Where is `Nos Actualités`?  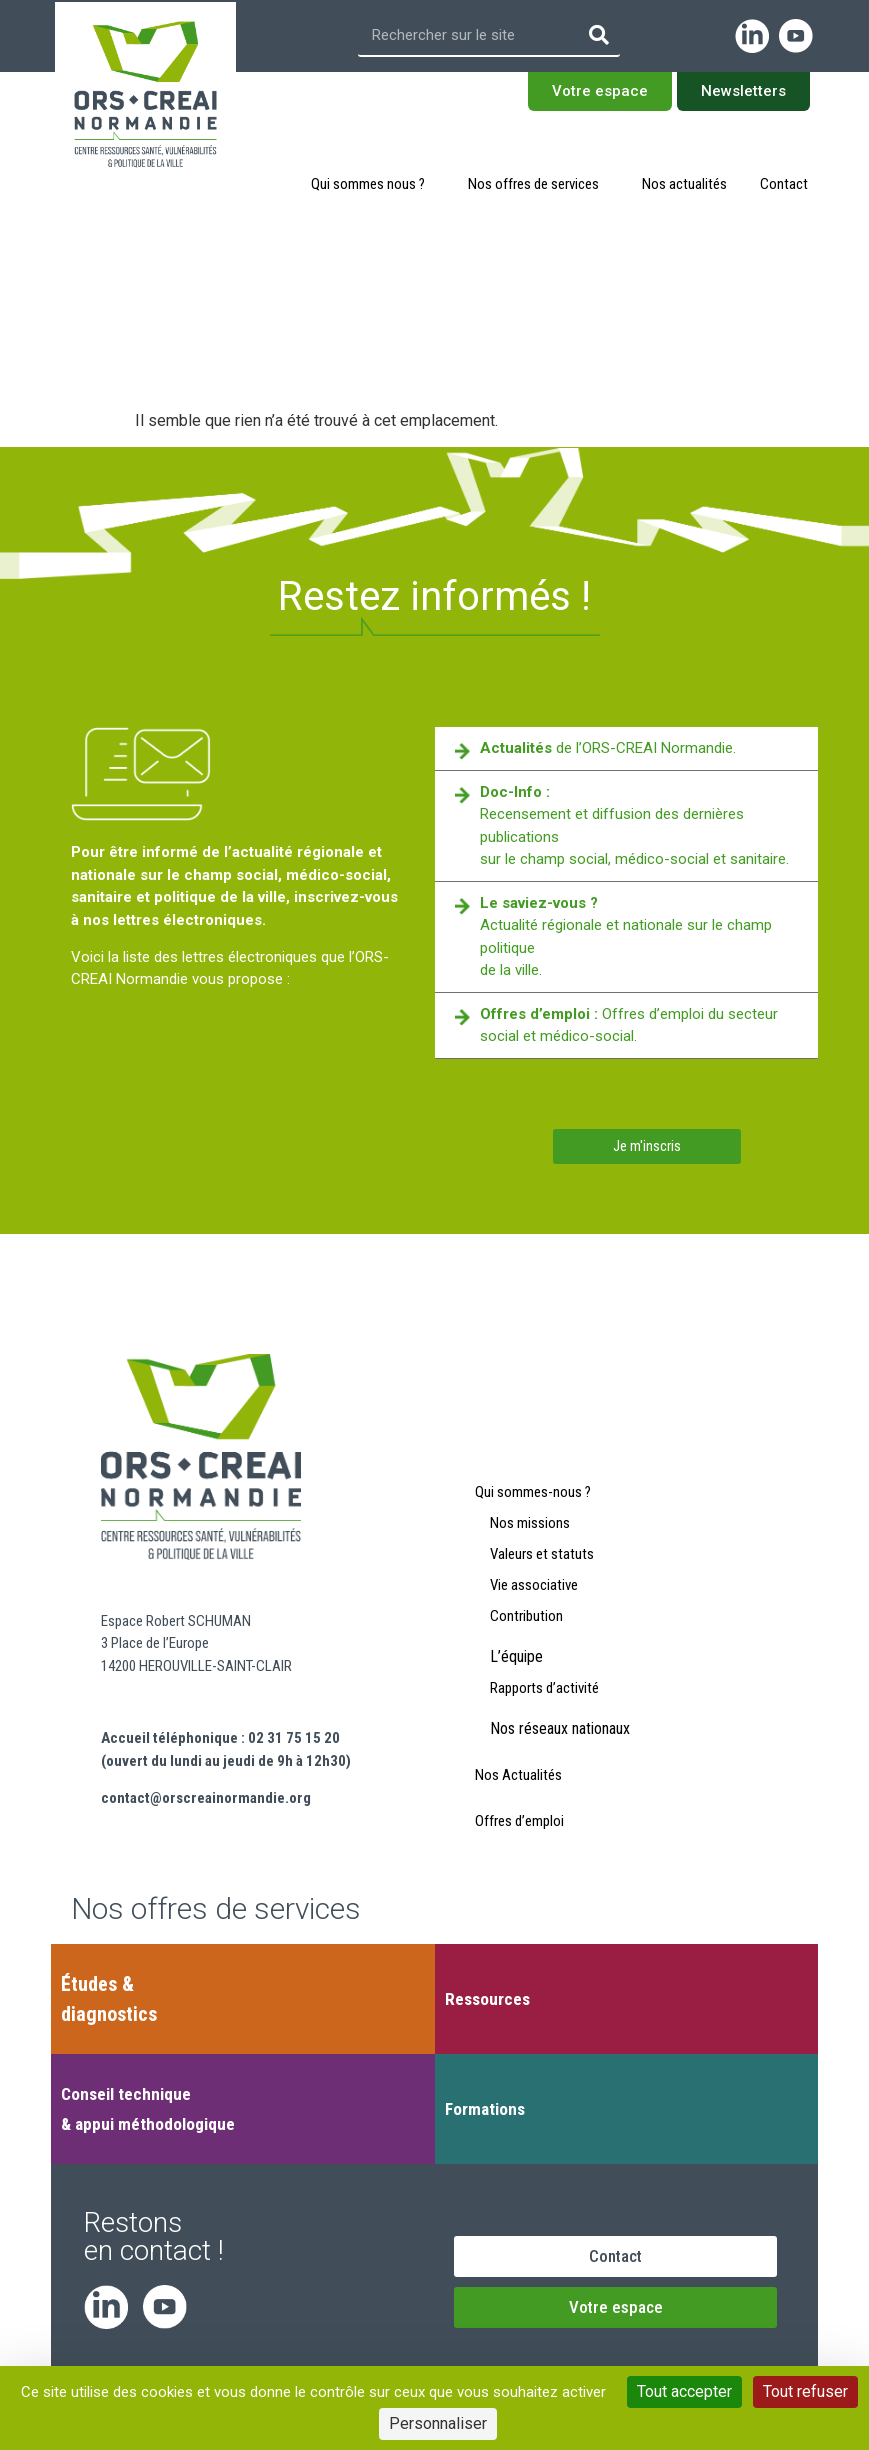 Nos Actualités is located at coordinates (518, 1775).